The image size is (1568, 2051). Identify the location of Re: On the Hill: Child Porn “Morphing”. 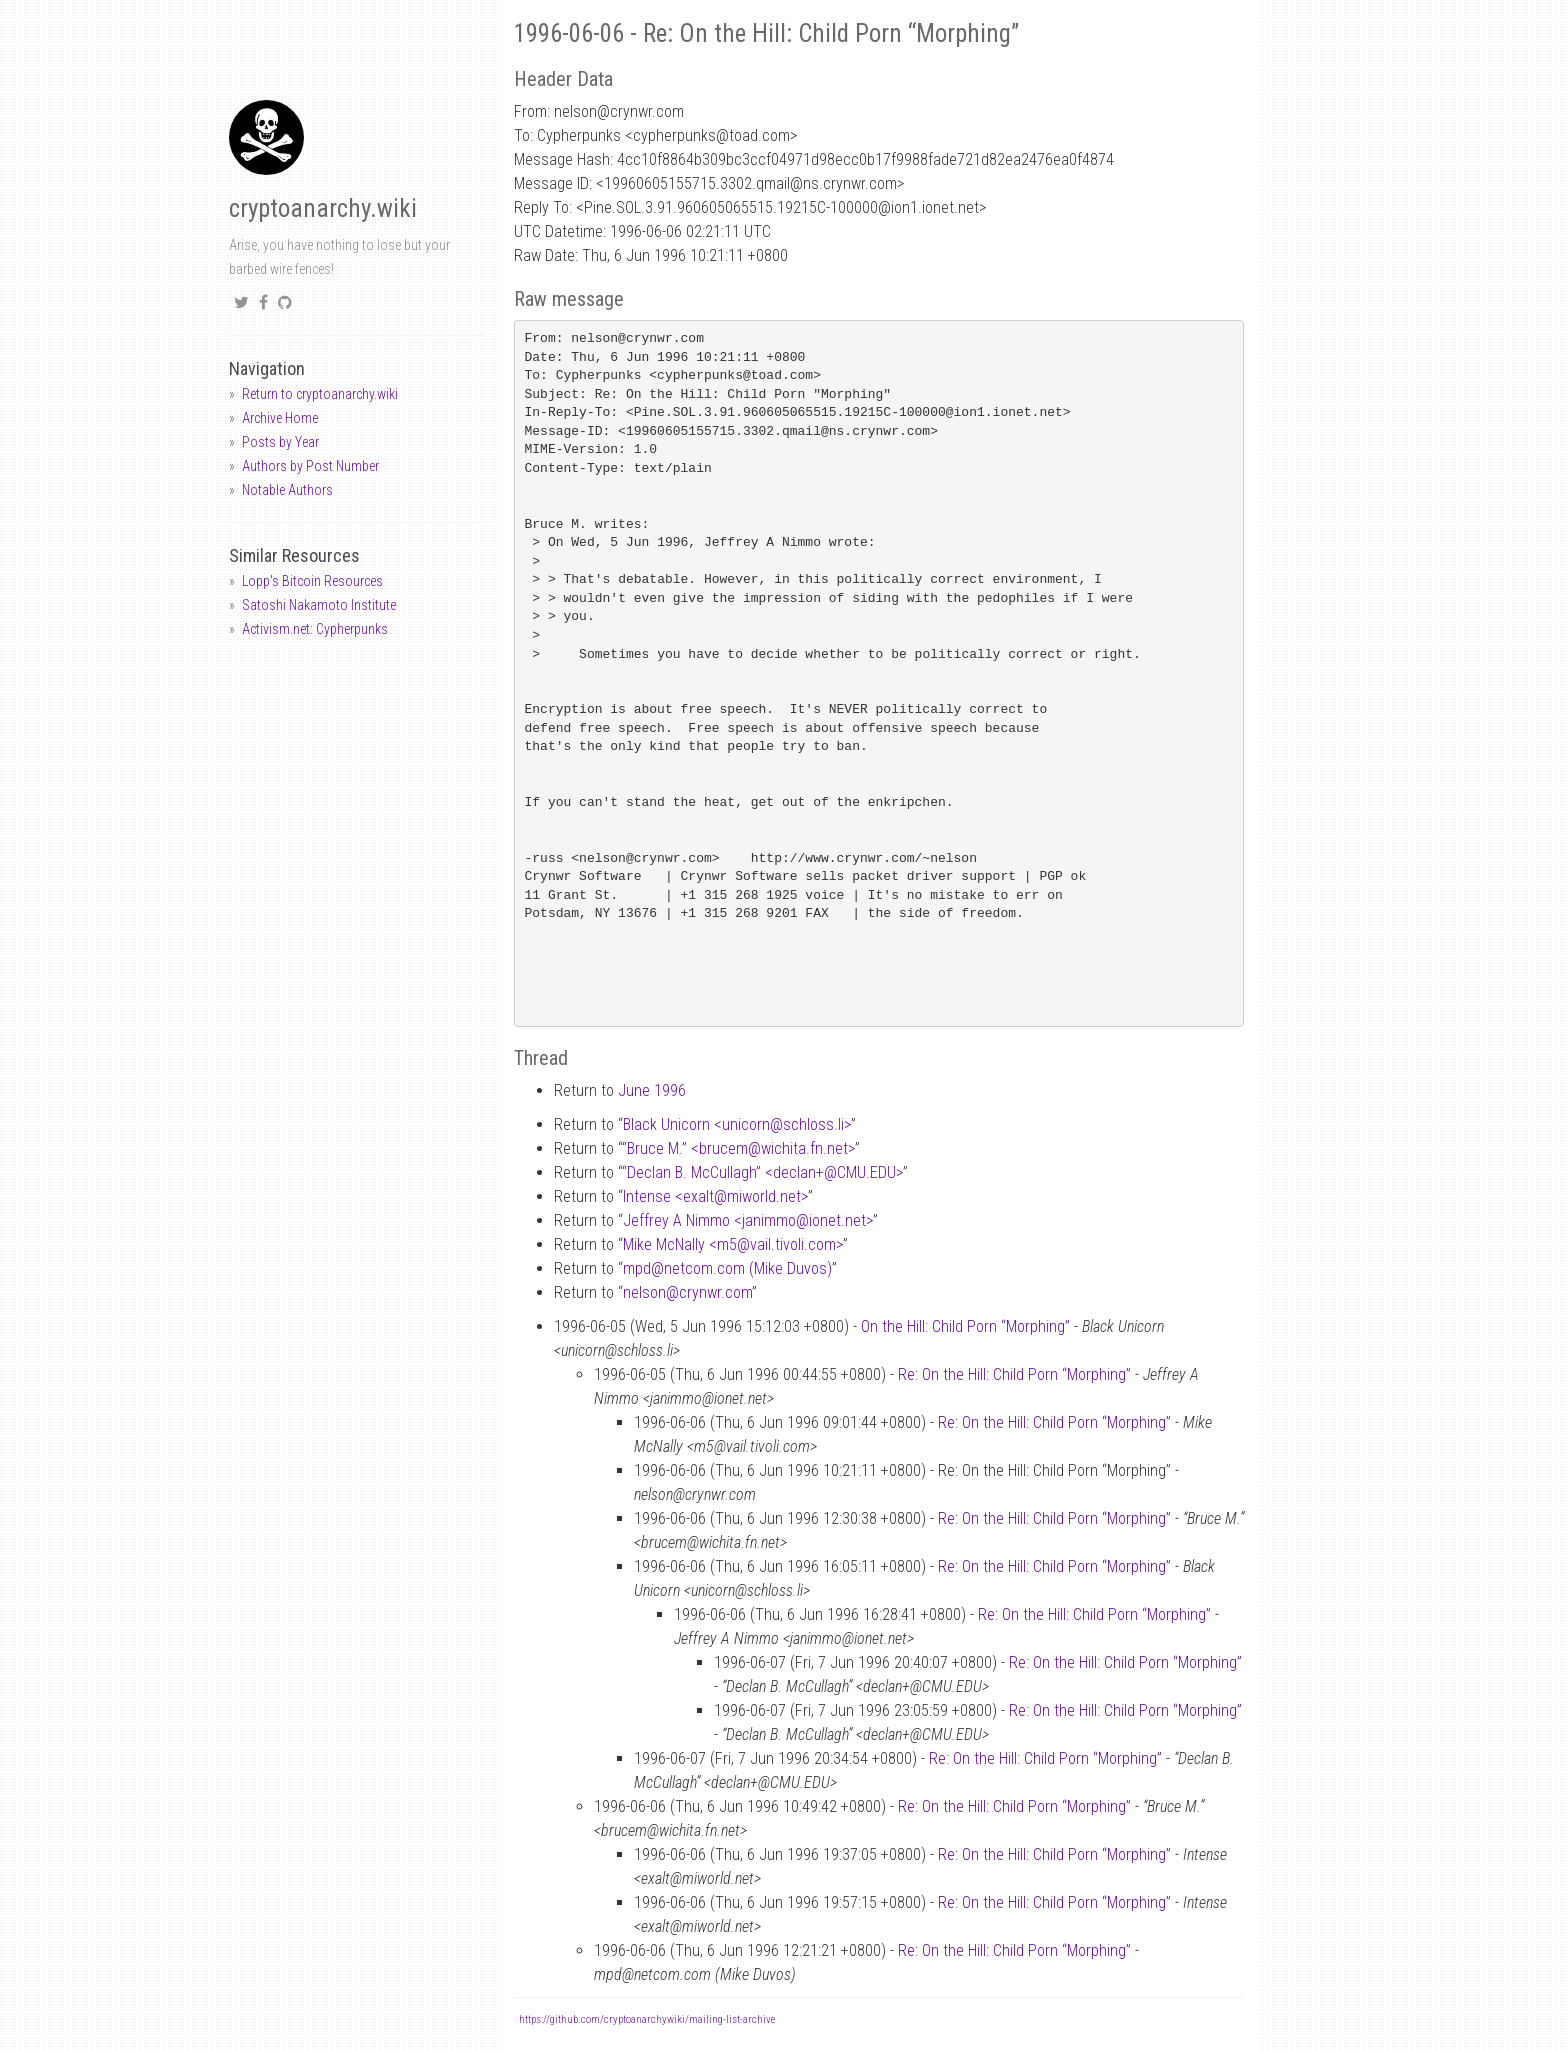
(1014, 1374).